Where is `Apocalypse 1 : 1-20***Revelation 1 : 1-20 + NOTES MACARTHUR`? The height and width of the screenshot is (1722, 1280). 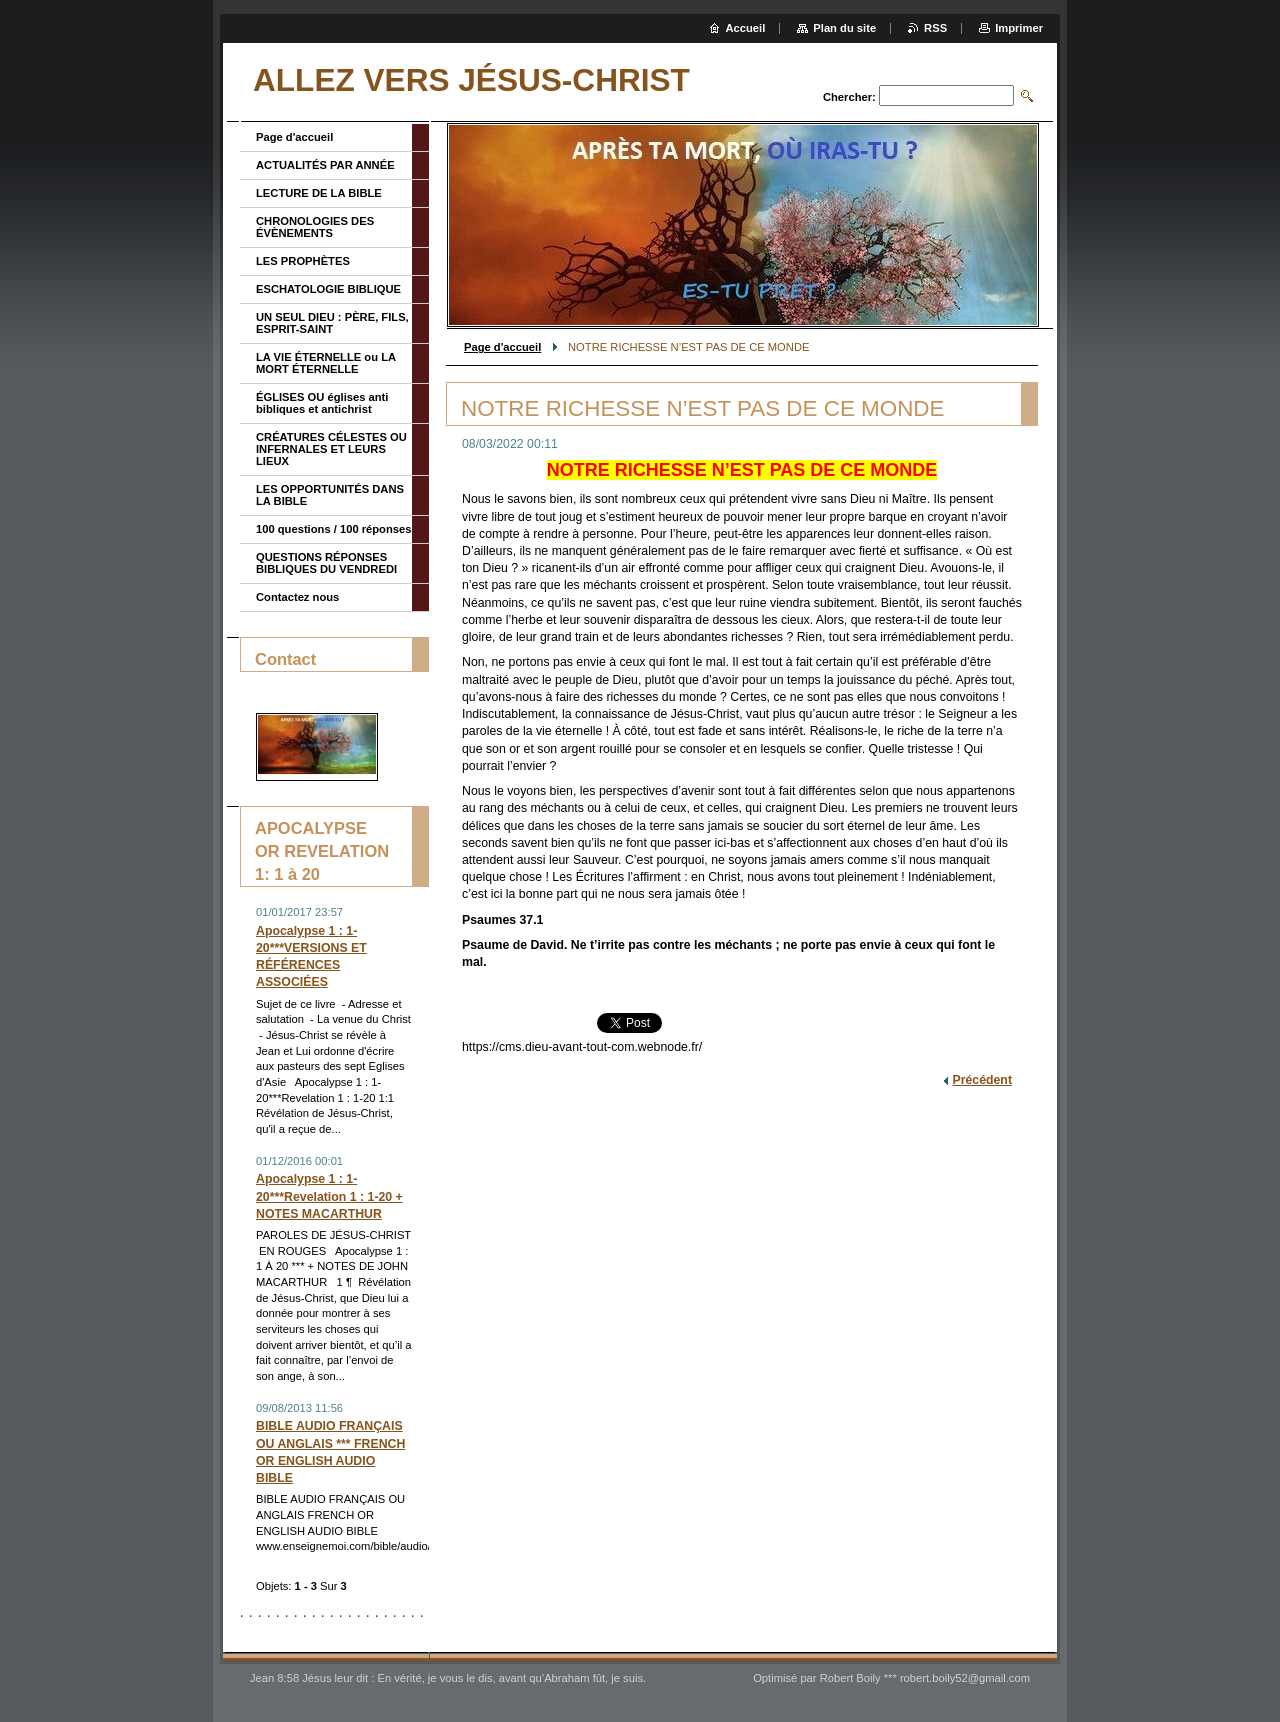
Apocalypse 1 : 1-20***Revelation 1 : 1-20 + NOTES MACARTHUR is located at coordinates (329, 1196).